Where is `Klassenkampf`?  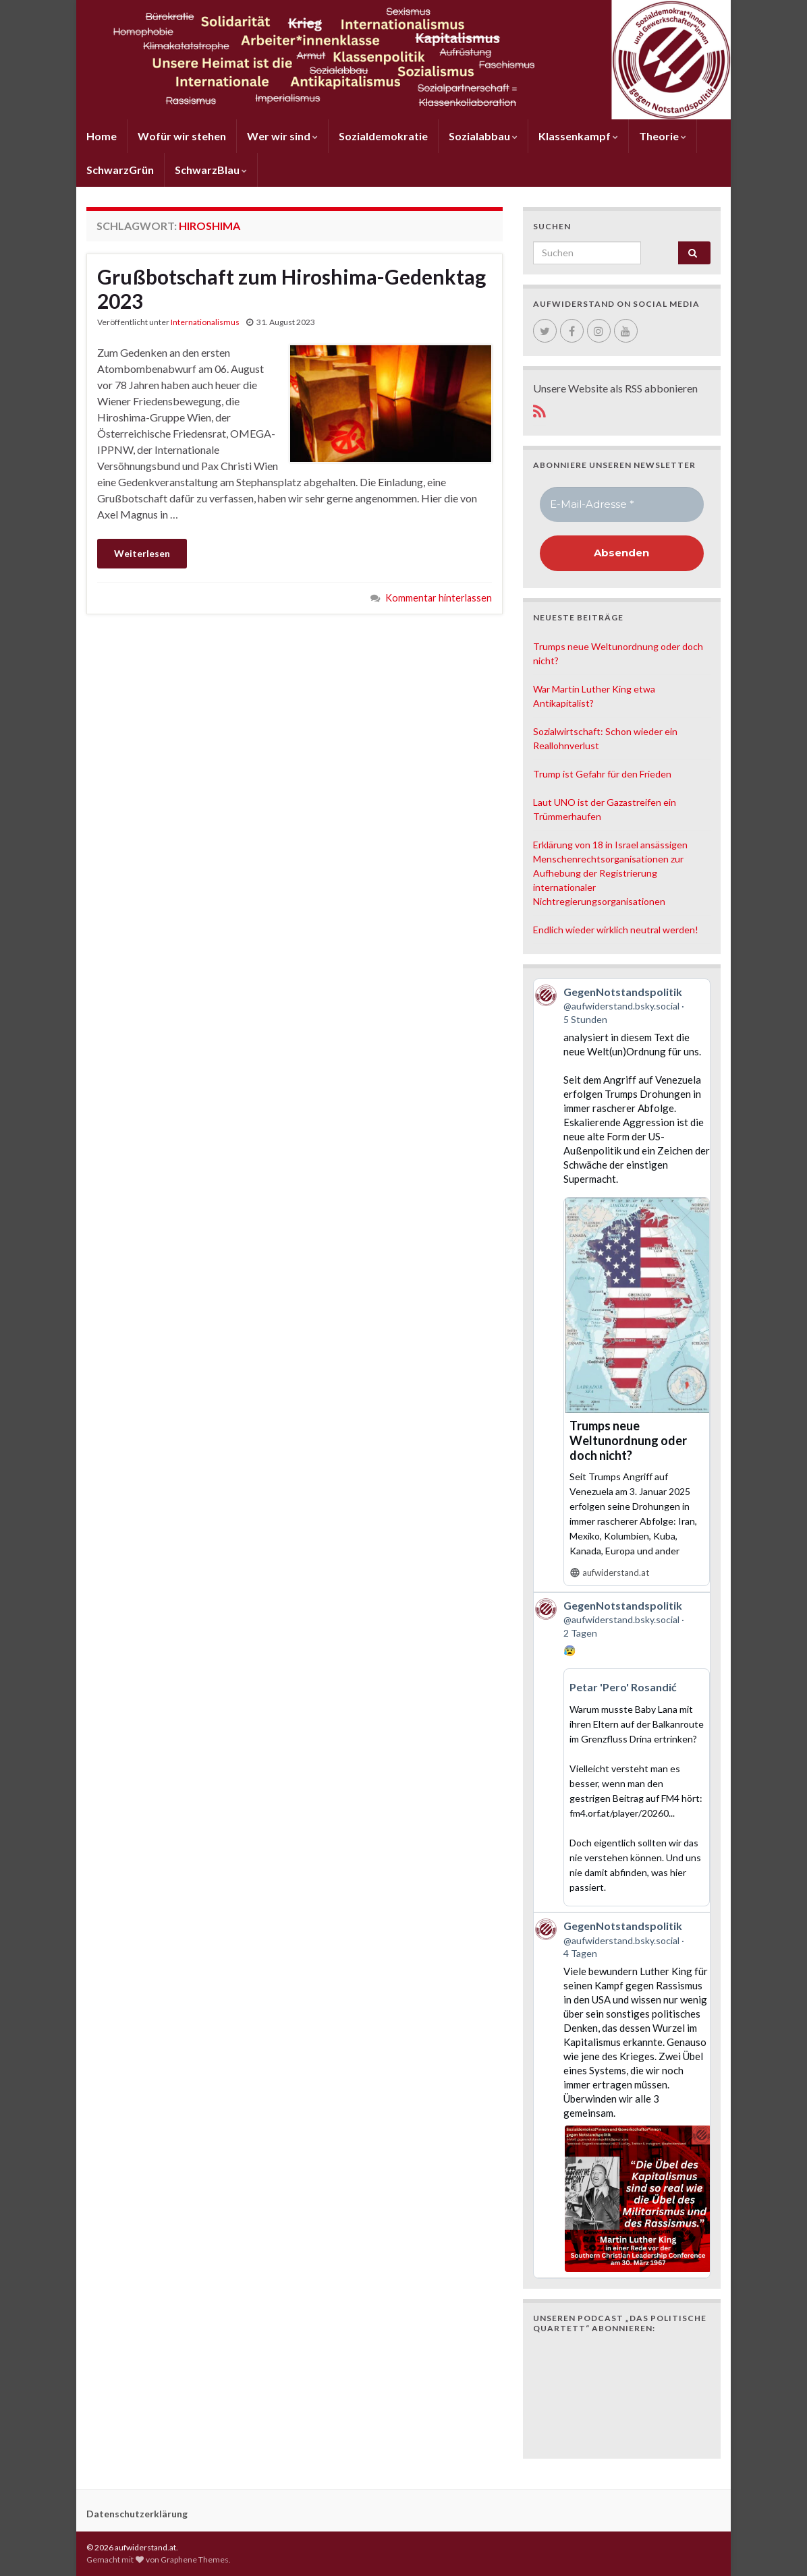 Klassenkampf is located at coordinates (578, 135).